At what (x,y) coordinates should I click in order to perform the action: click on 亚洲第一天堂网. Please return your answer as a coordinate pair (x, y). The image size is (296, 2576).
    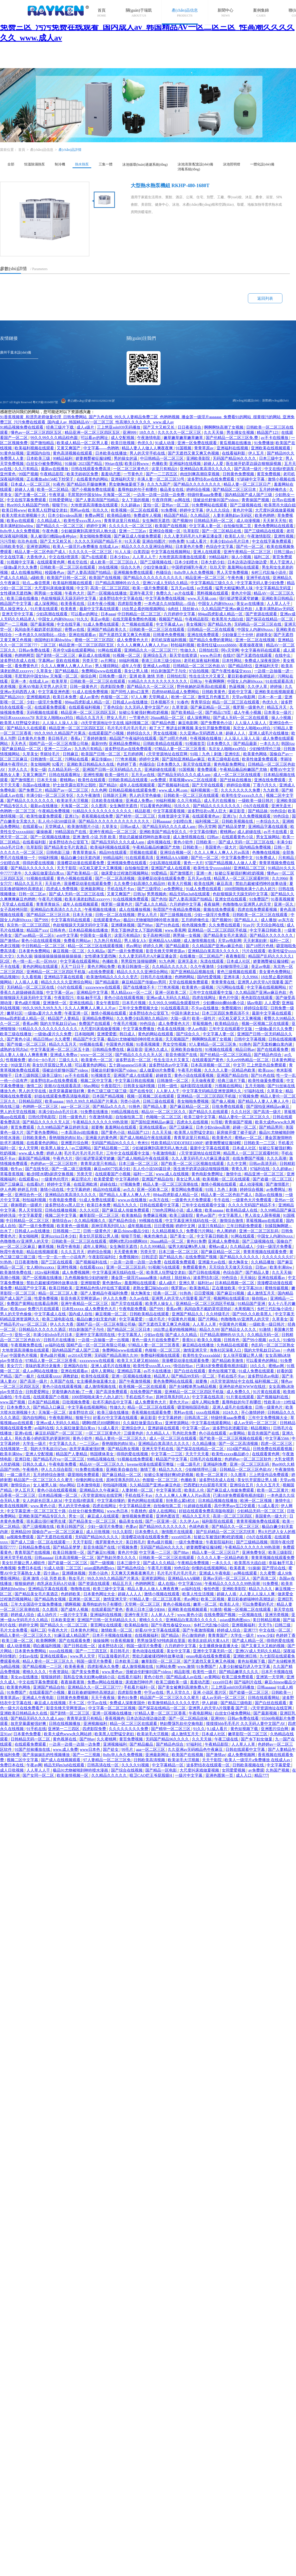
    Looking at the image, I should click on (270, 1677).